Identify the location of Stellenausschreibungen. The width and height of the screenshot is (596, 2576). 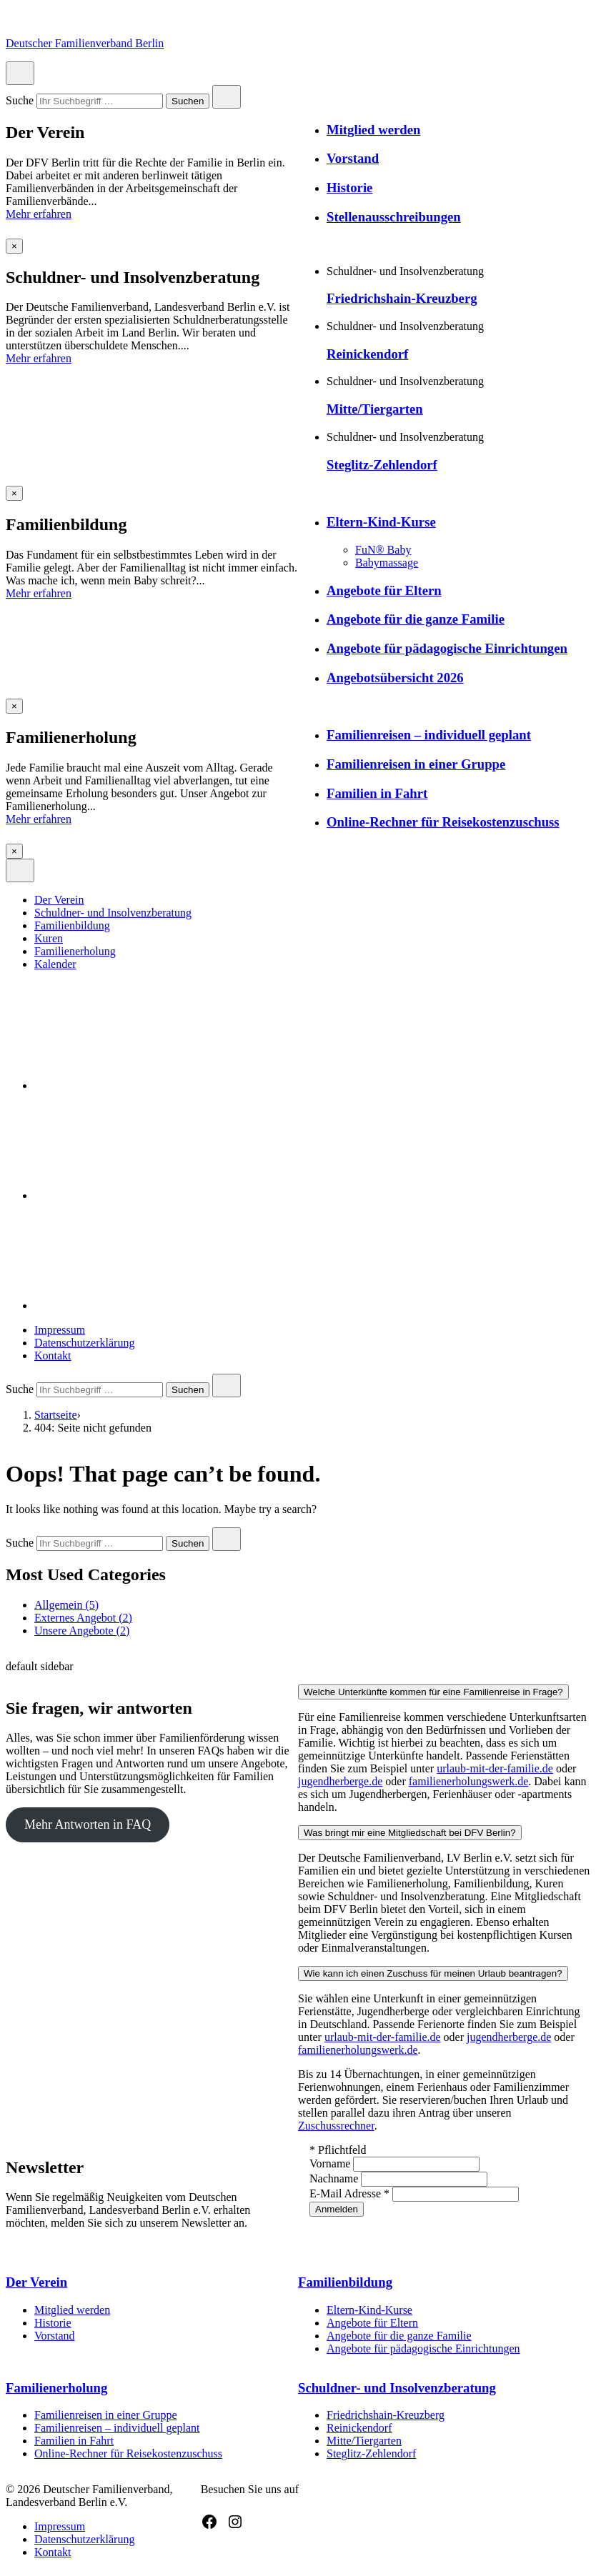
(394, 216).